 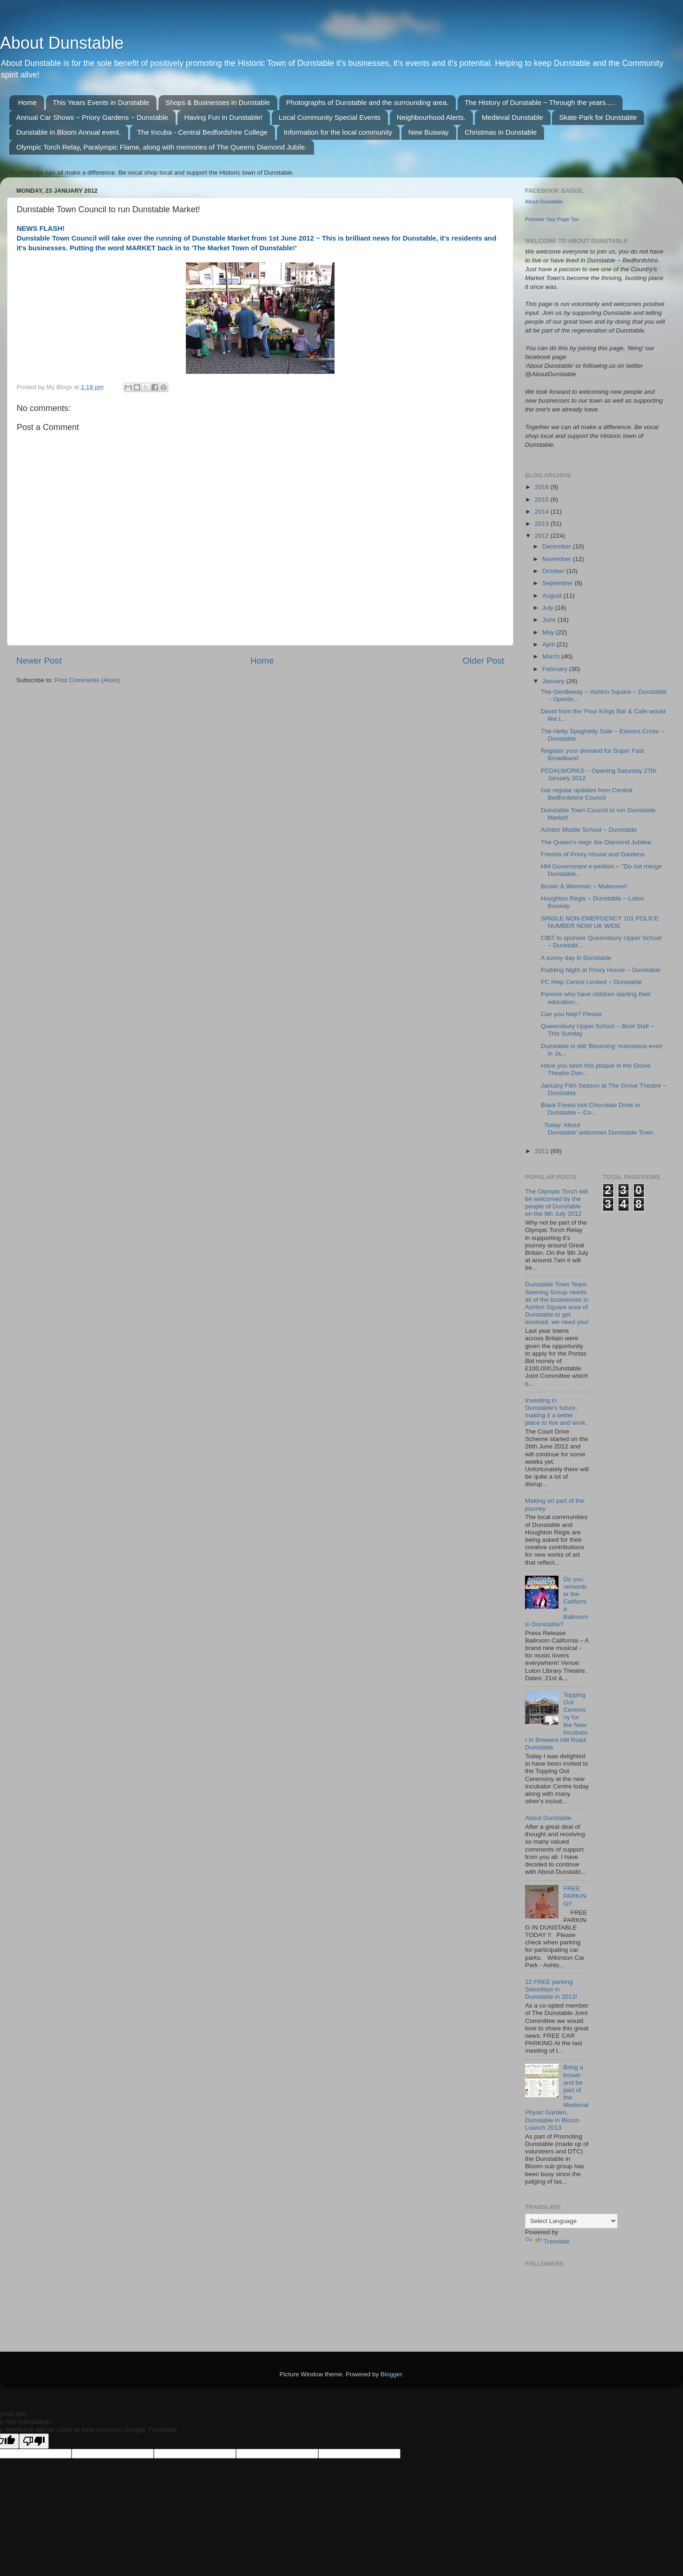 I want to click on The Queen's reign the Diamond Jubilee, so click(x=596, y=842).